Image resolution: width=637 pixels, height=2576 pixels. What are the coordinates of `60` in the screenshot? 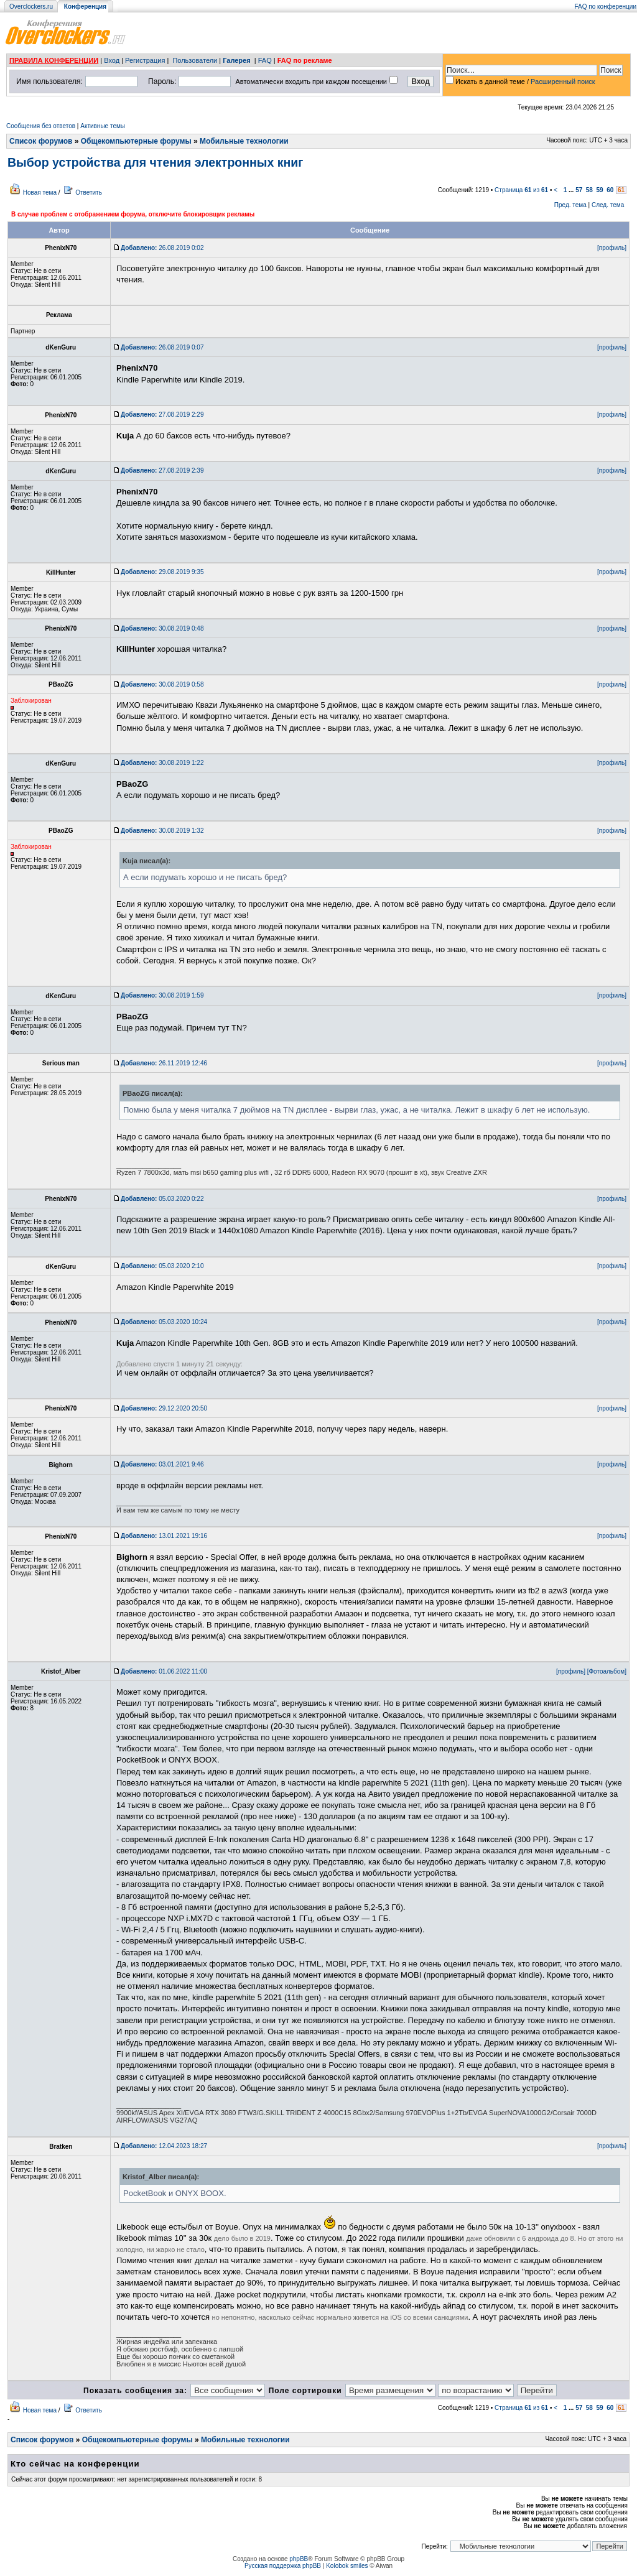 It's located at (610, 190).